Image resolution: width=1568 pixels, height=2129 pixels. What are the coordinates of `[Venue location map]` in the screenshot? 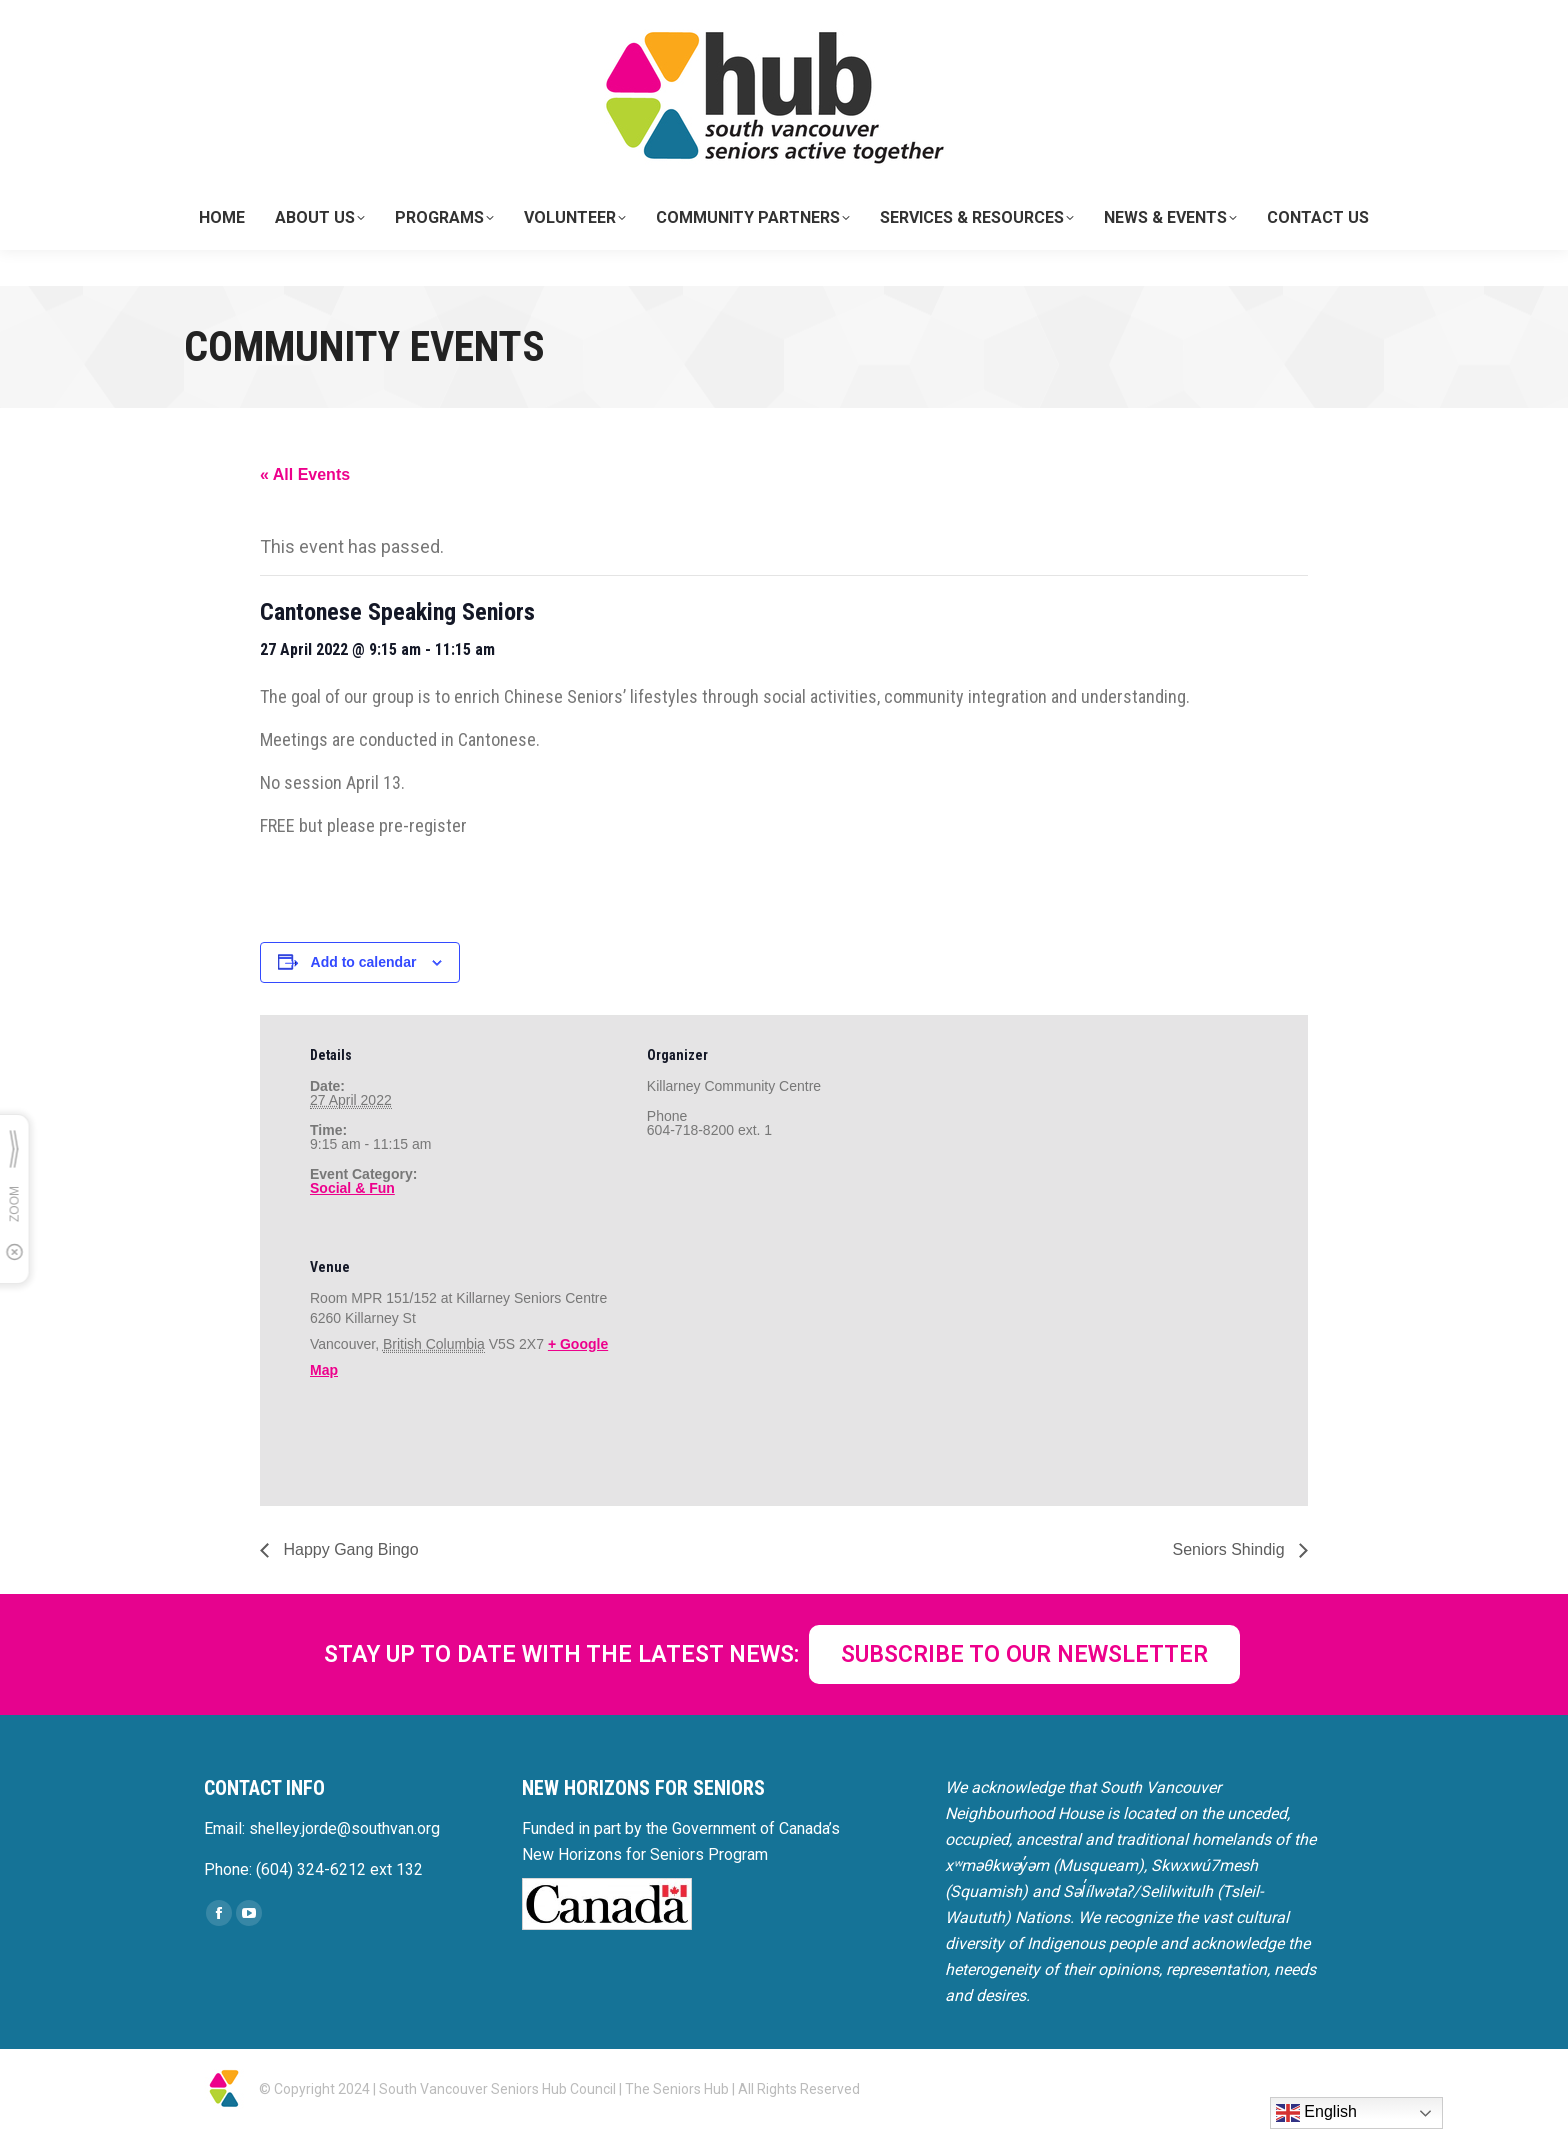 It's located at (752, 1364).